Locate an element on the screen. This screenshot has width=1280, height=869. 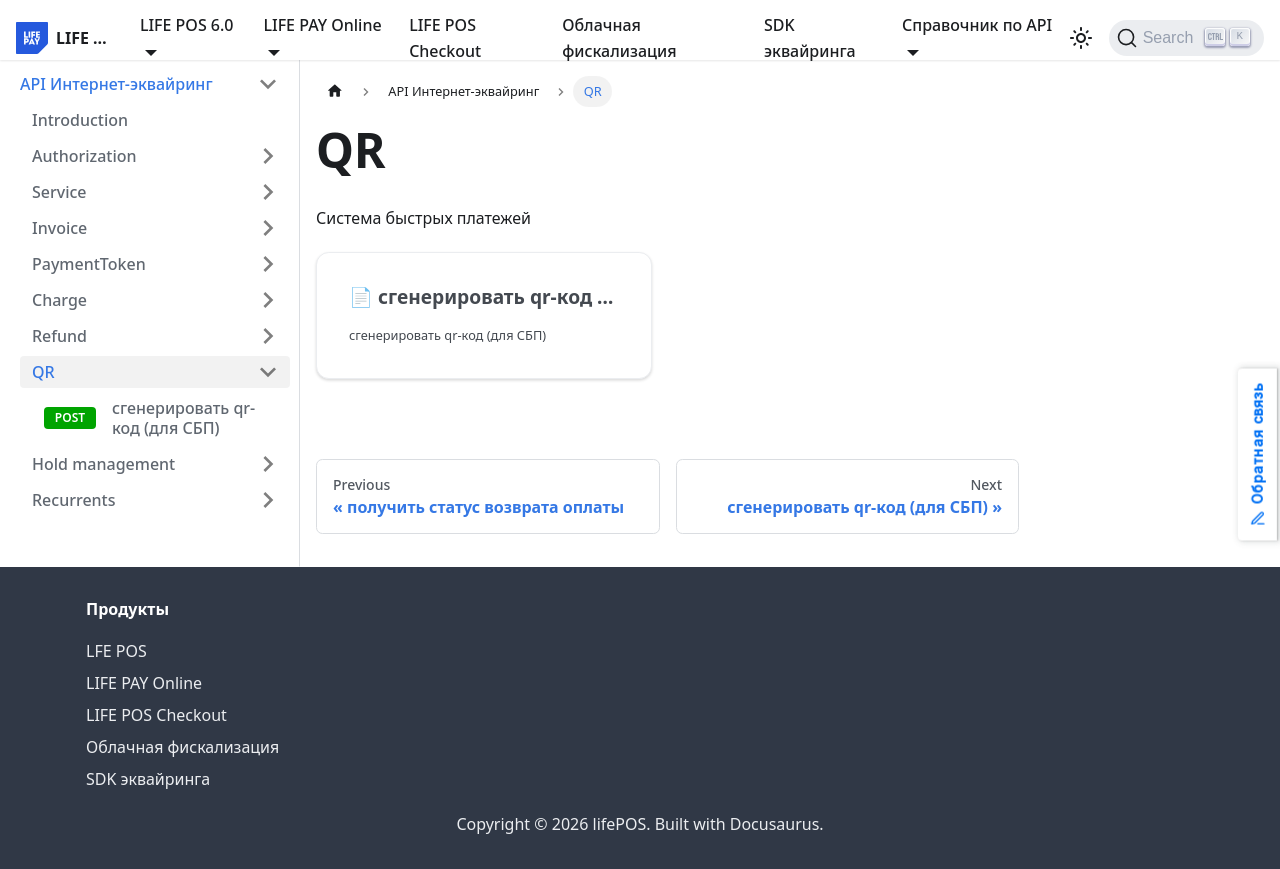
[Switch between dark and light mode (currently light mode)] is located at coordinates (1081, 38).